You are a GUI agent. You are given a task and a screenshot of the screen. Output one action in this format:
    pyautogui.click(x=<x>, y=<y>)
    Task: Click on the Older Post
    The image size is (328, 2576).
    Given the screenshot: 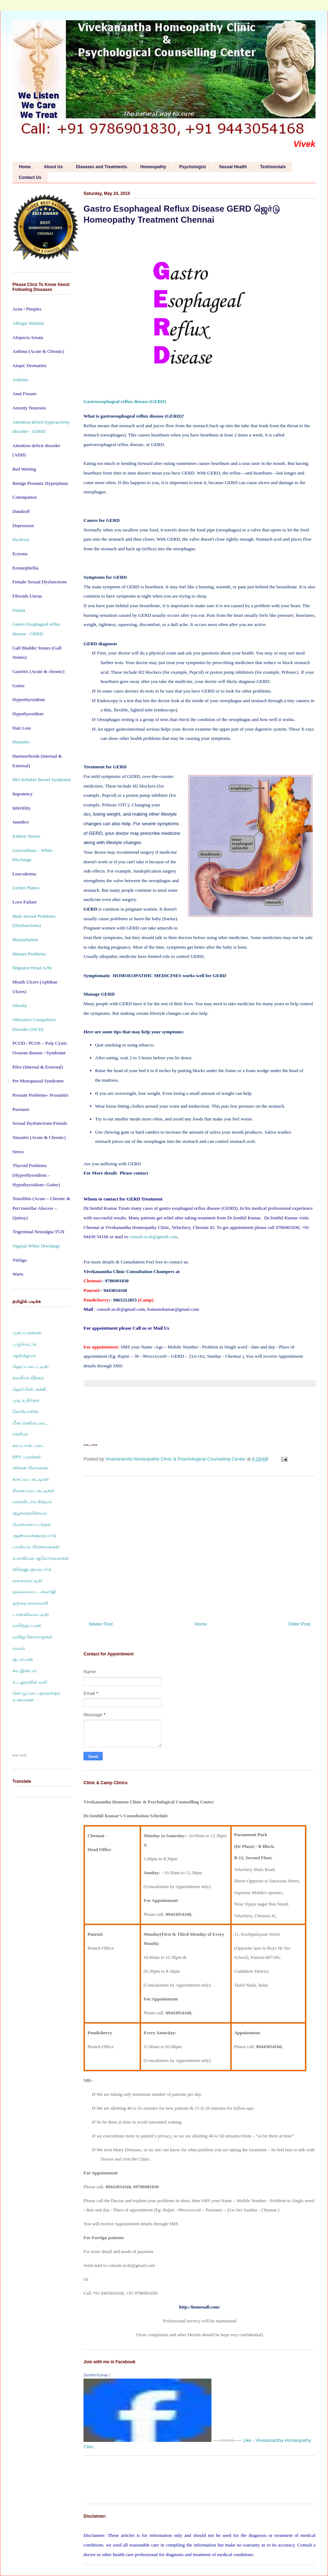 What is the action you would take?
    pyautogui.click(x=299, y=1624)
    